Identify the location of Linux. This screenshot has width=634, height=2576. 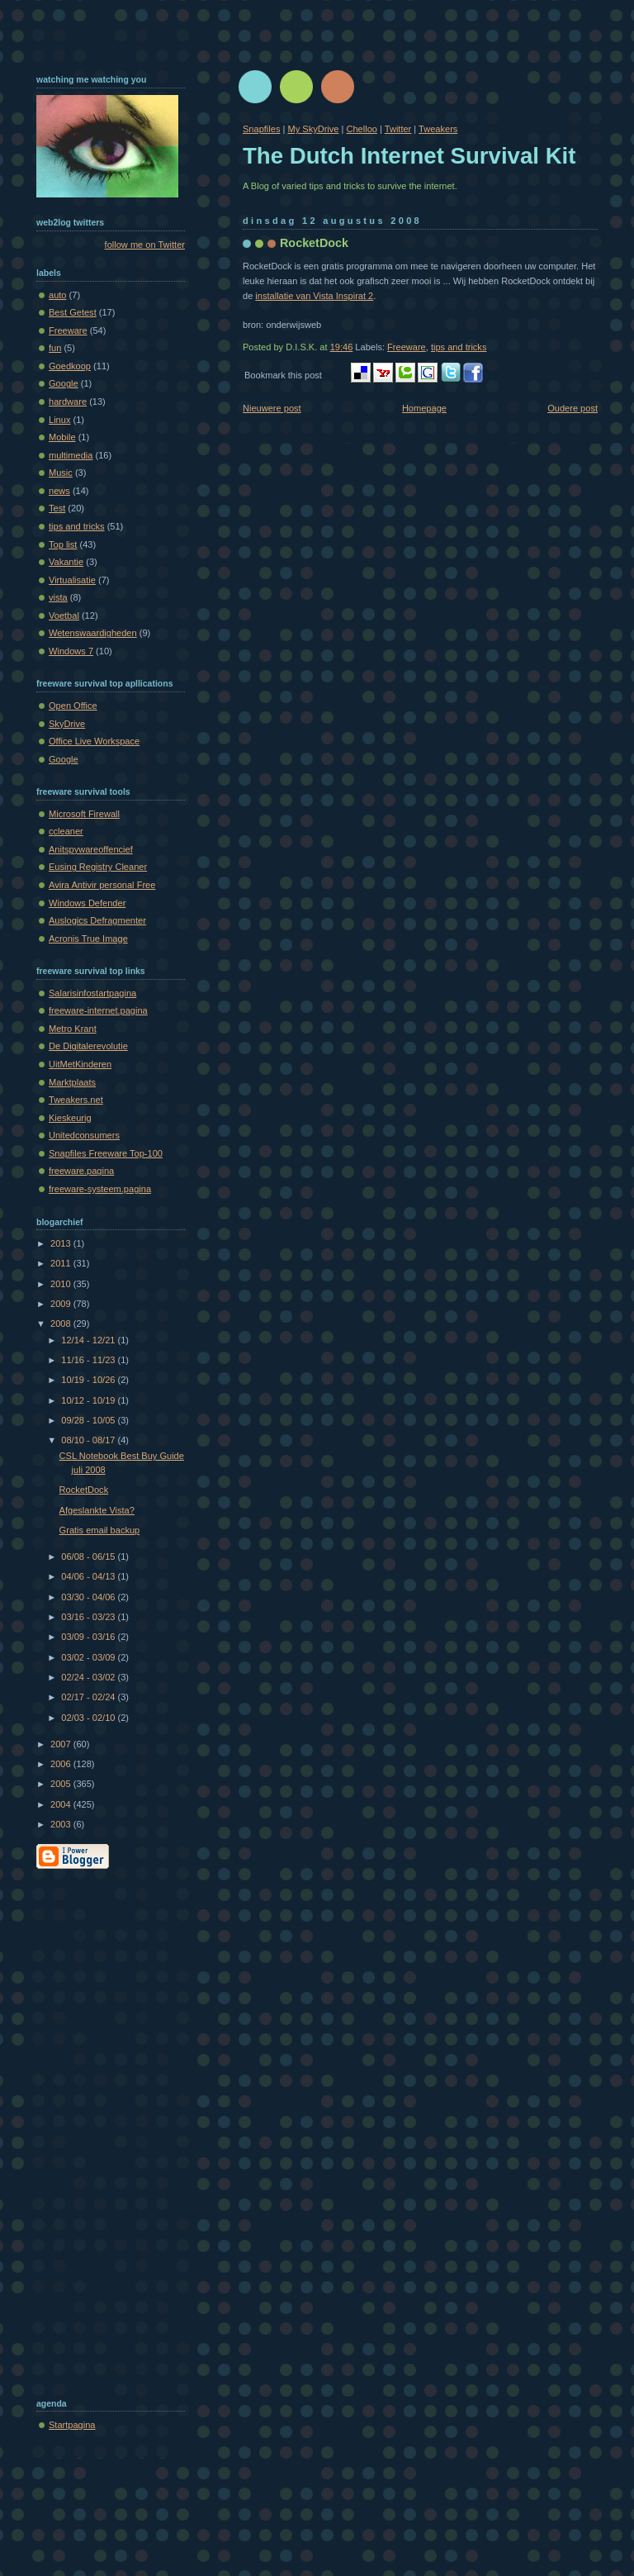
(59, 420).